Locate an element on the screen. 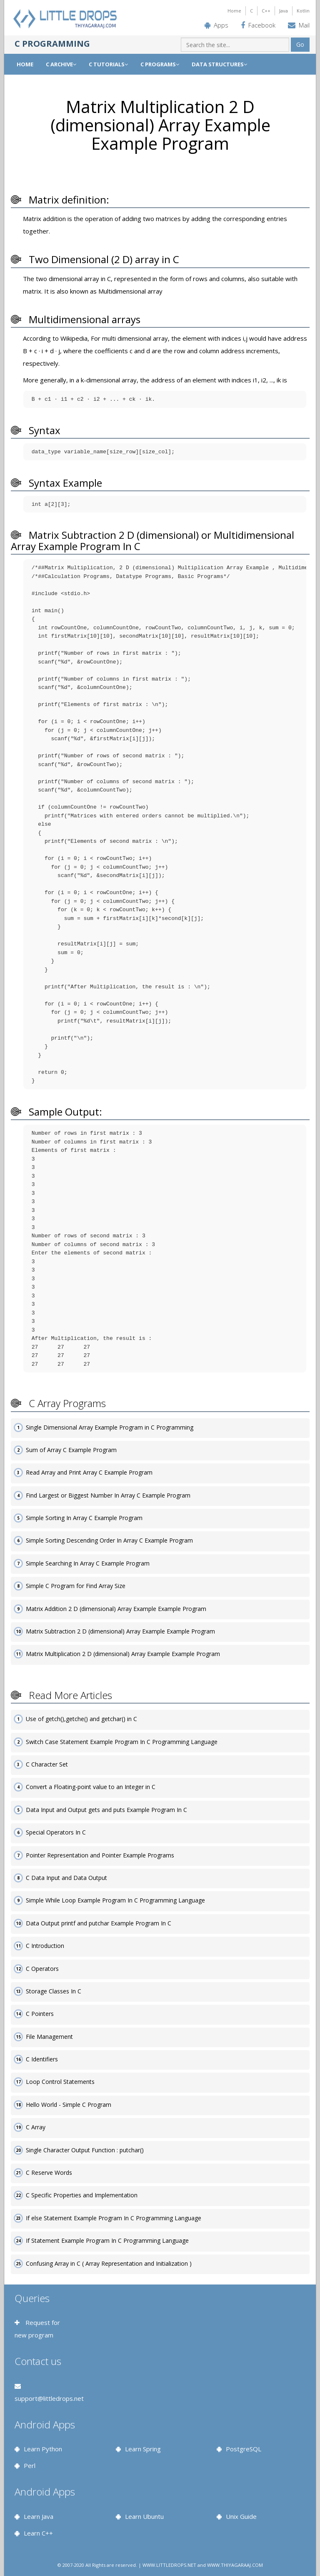 This screenshot has width=320, height=2576. Matrix Addition 2 D (dimensional) Array Example Example Program is located at coordinates (116, 1609).